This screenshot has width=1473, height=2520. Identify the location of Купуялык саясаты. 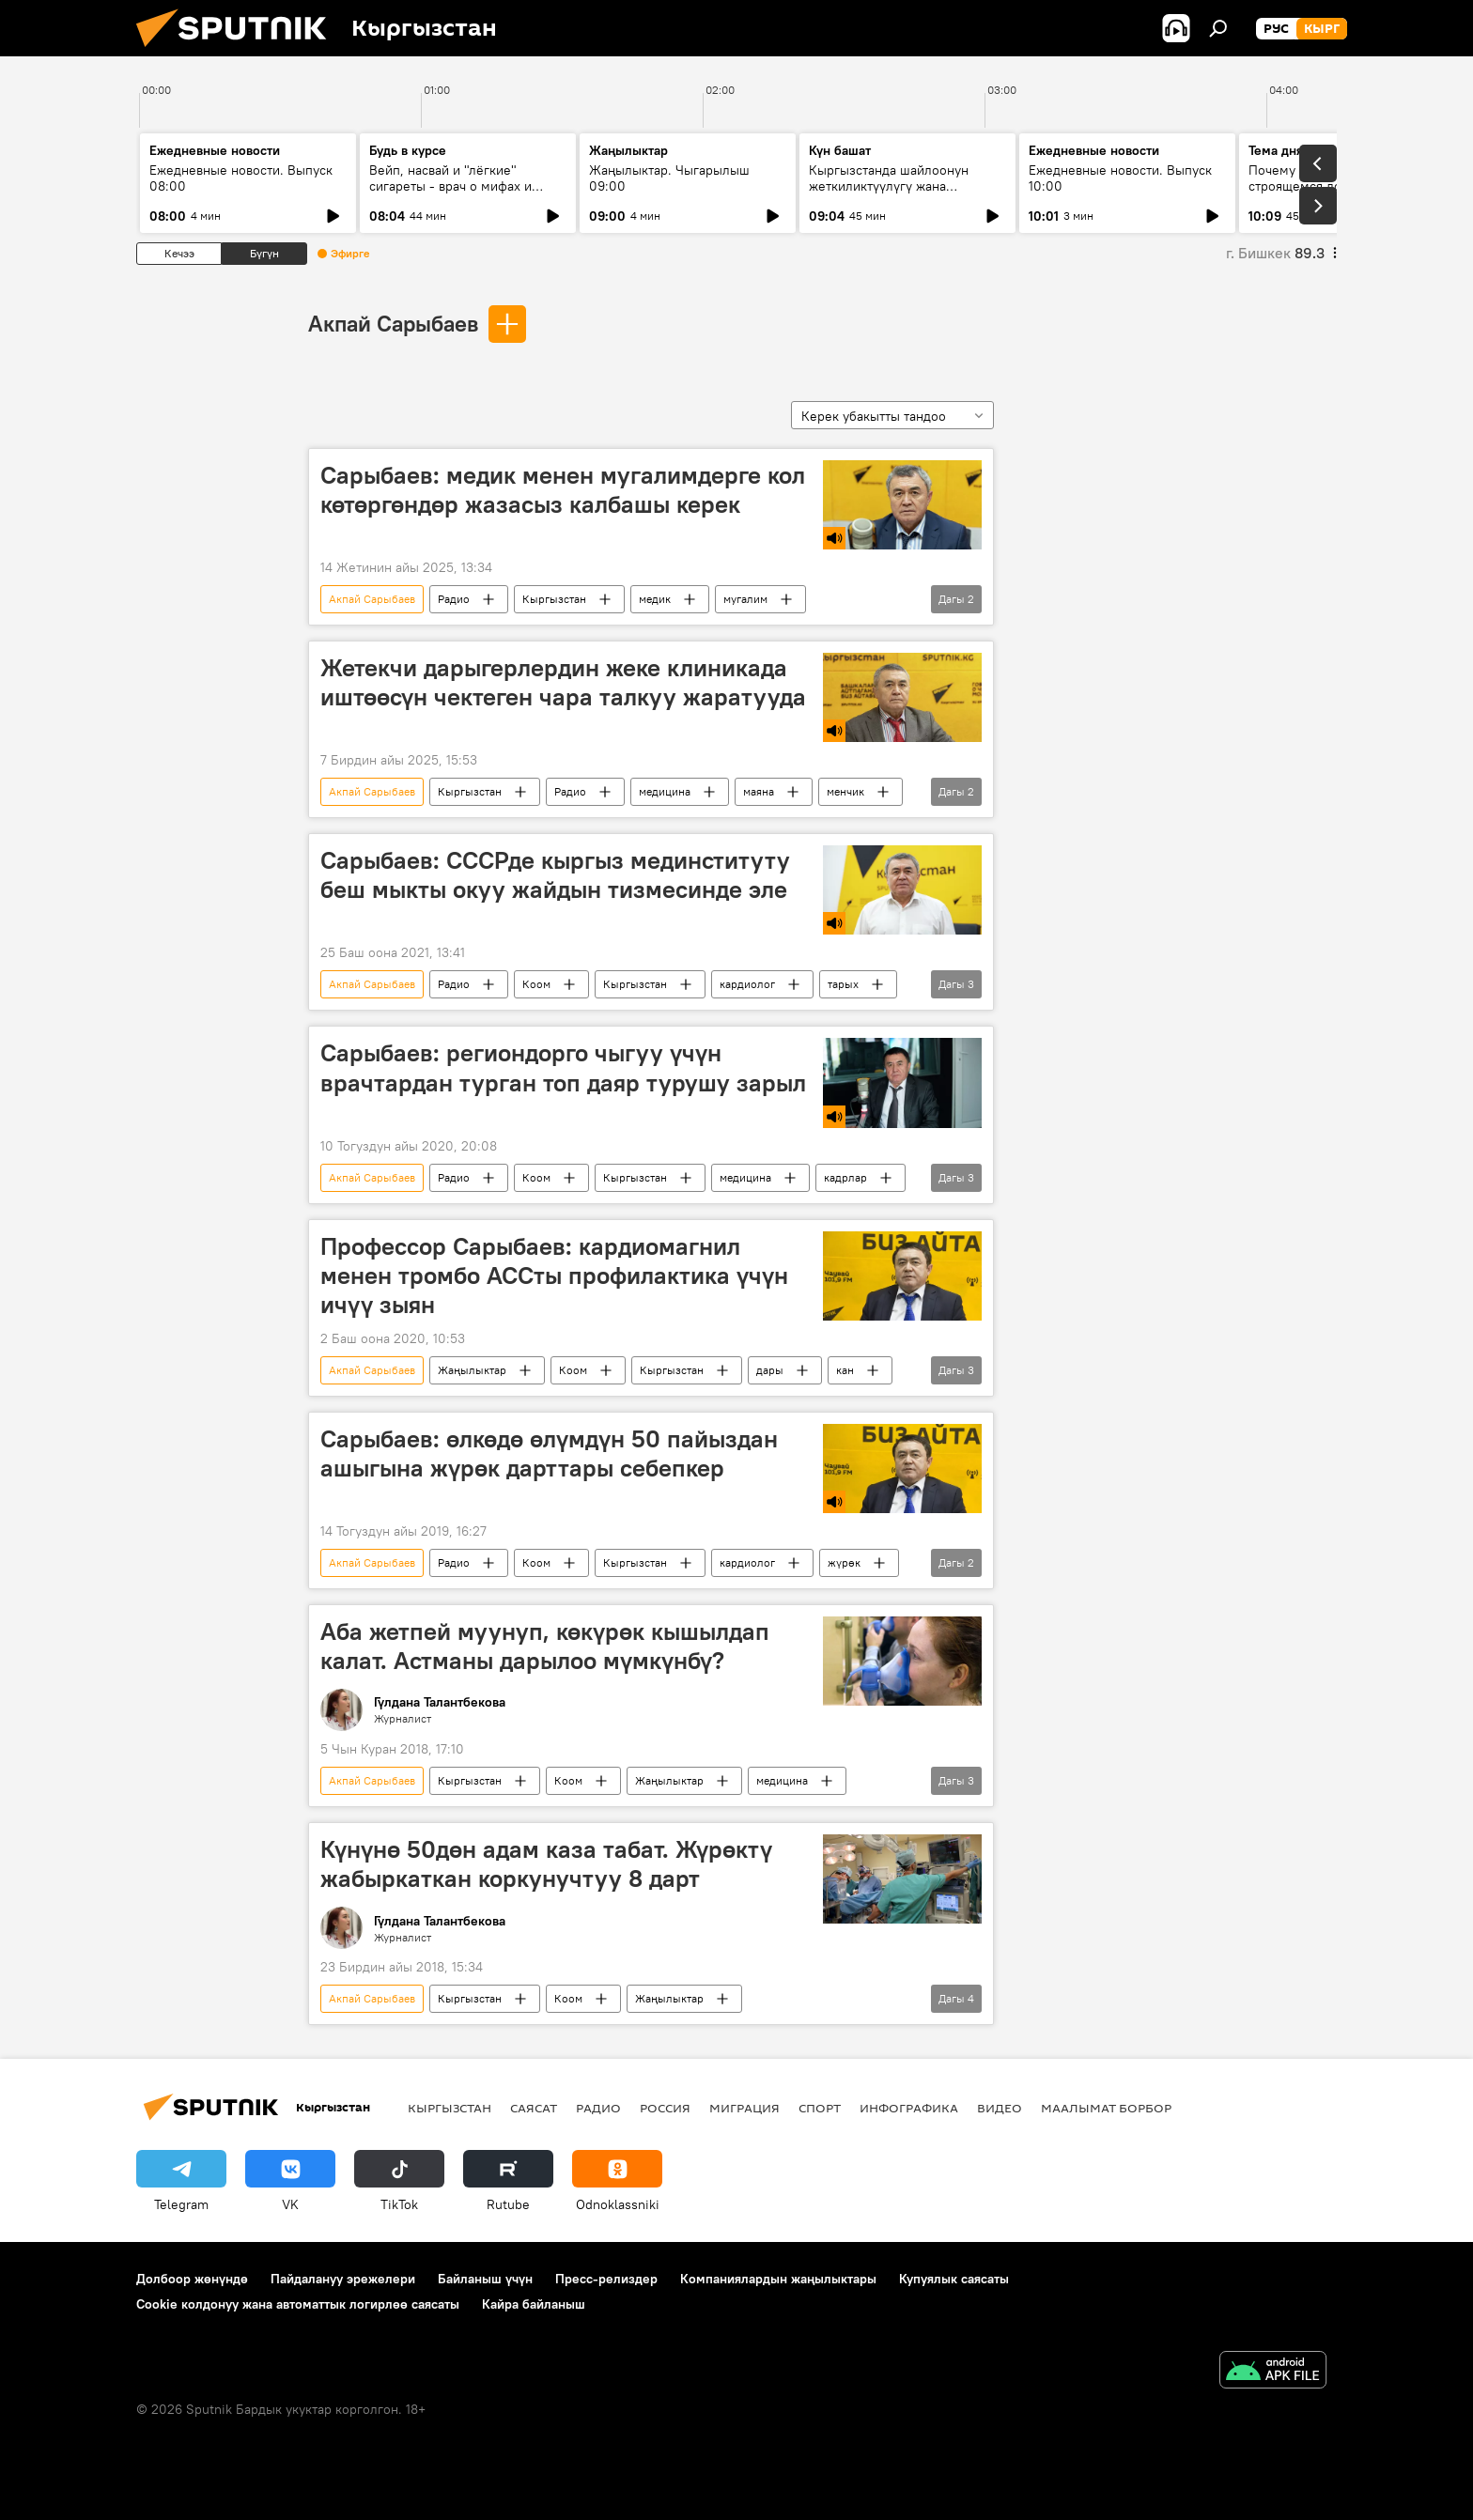
(954, 2278).